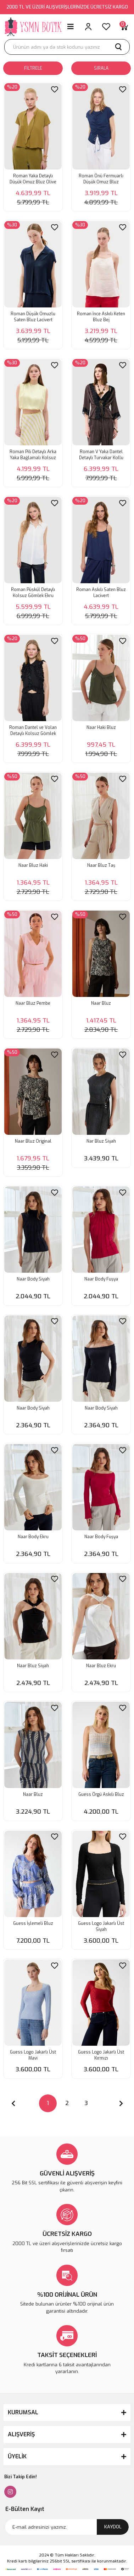 This screenshot has height=2576, width=134. I want to click on Roman Püskül Detaylı Kolsuz Gömlek Ekru, so click(33, 593).